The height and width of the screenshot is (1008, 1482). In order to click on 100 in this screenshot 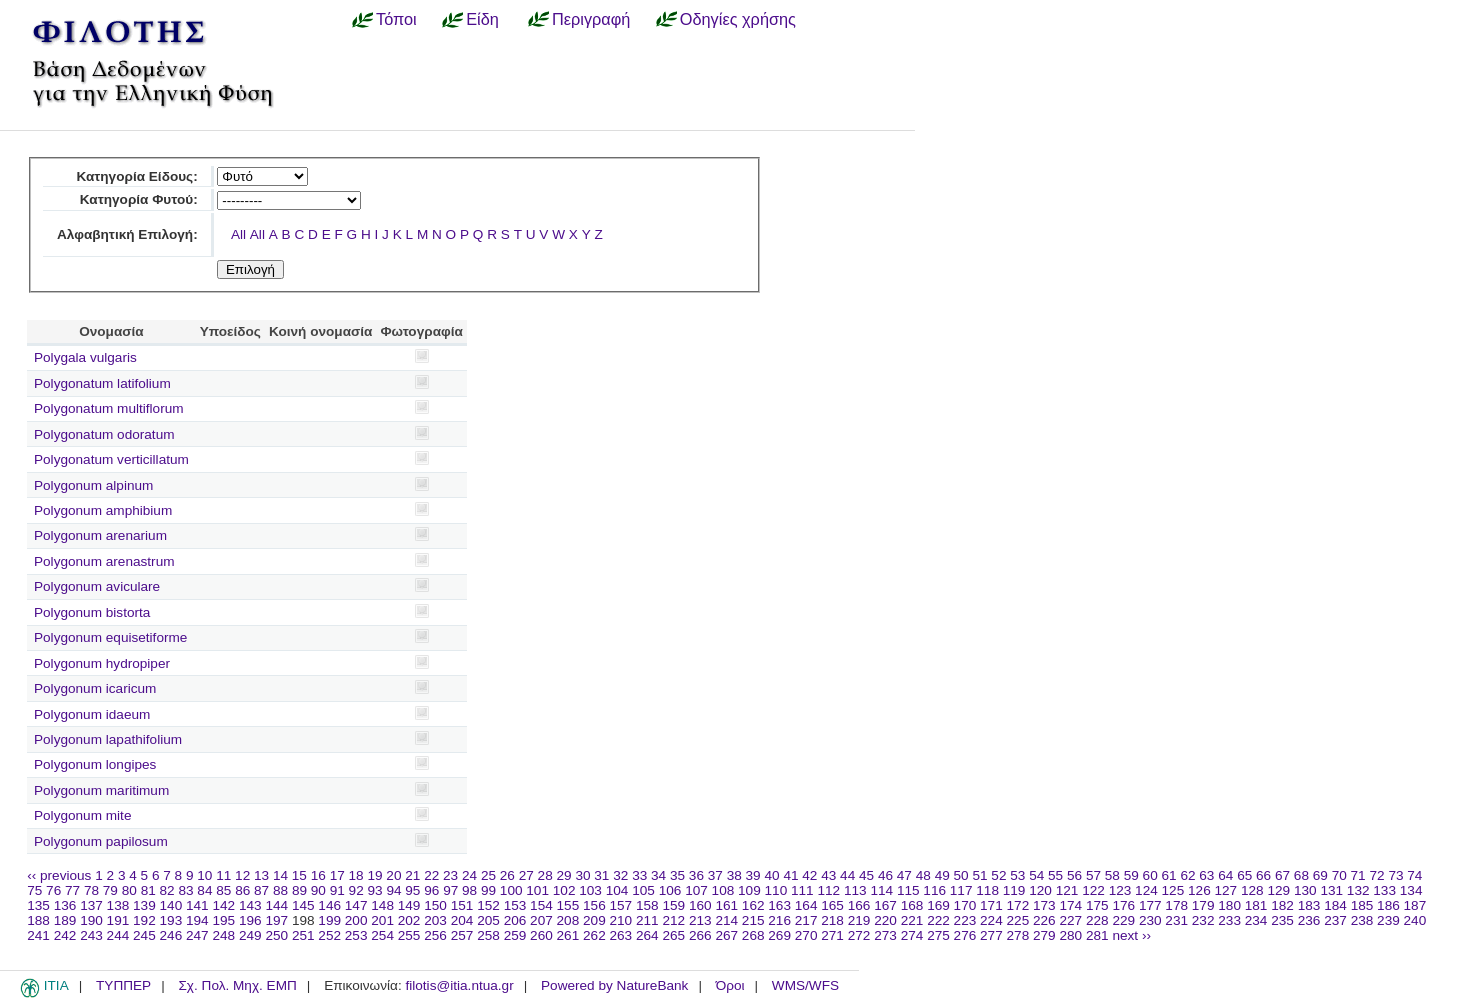, I will do `click(511, 890)`.